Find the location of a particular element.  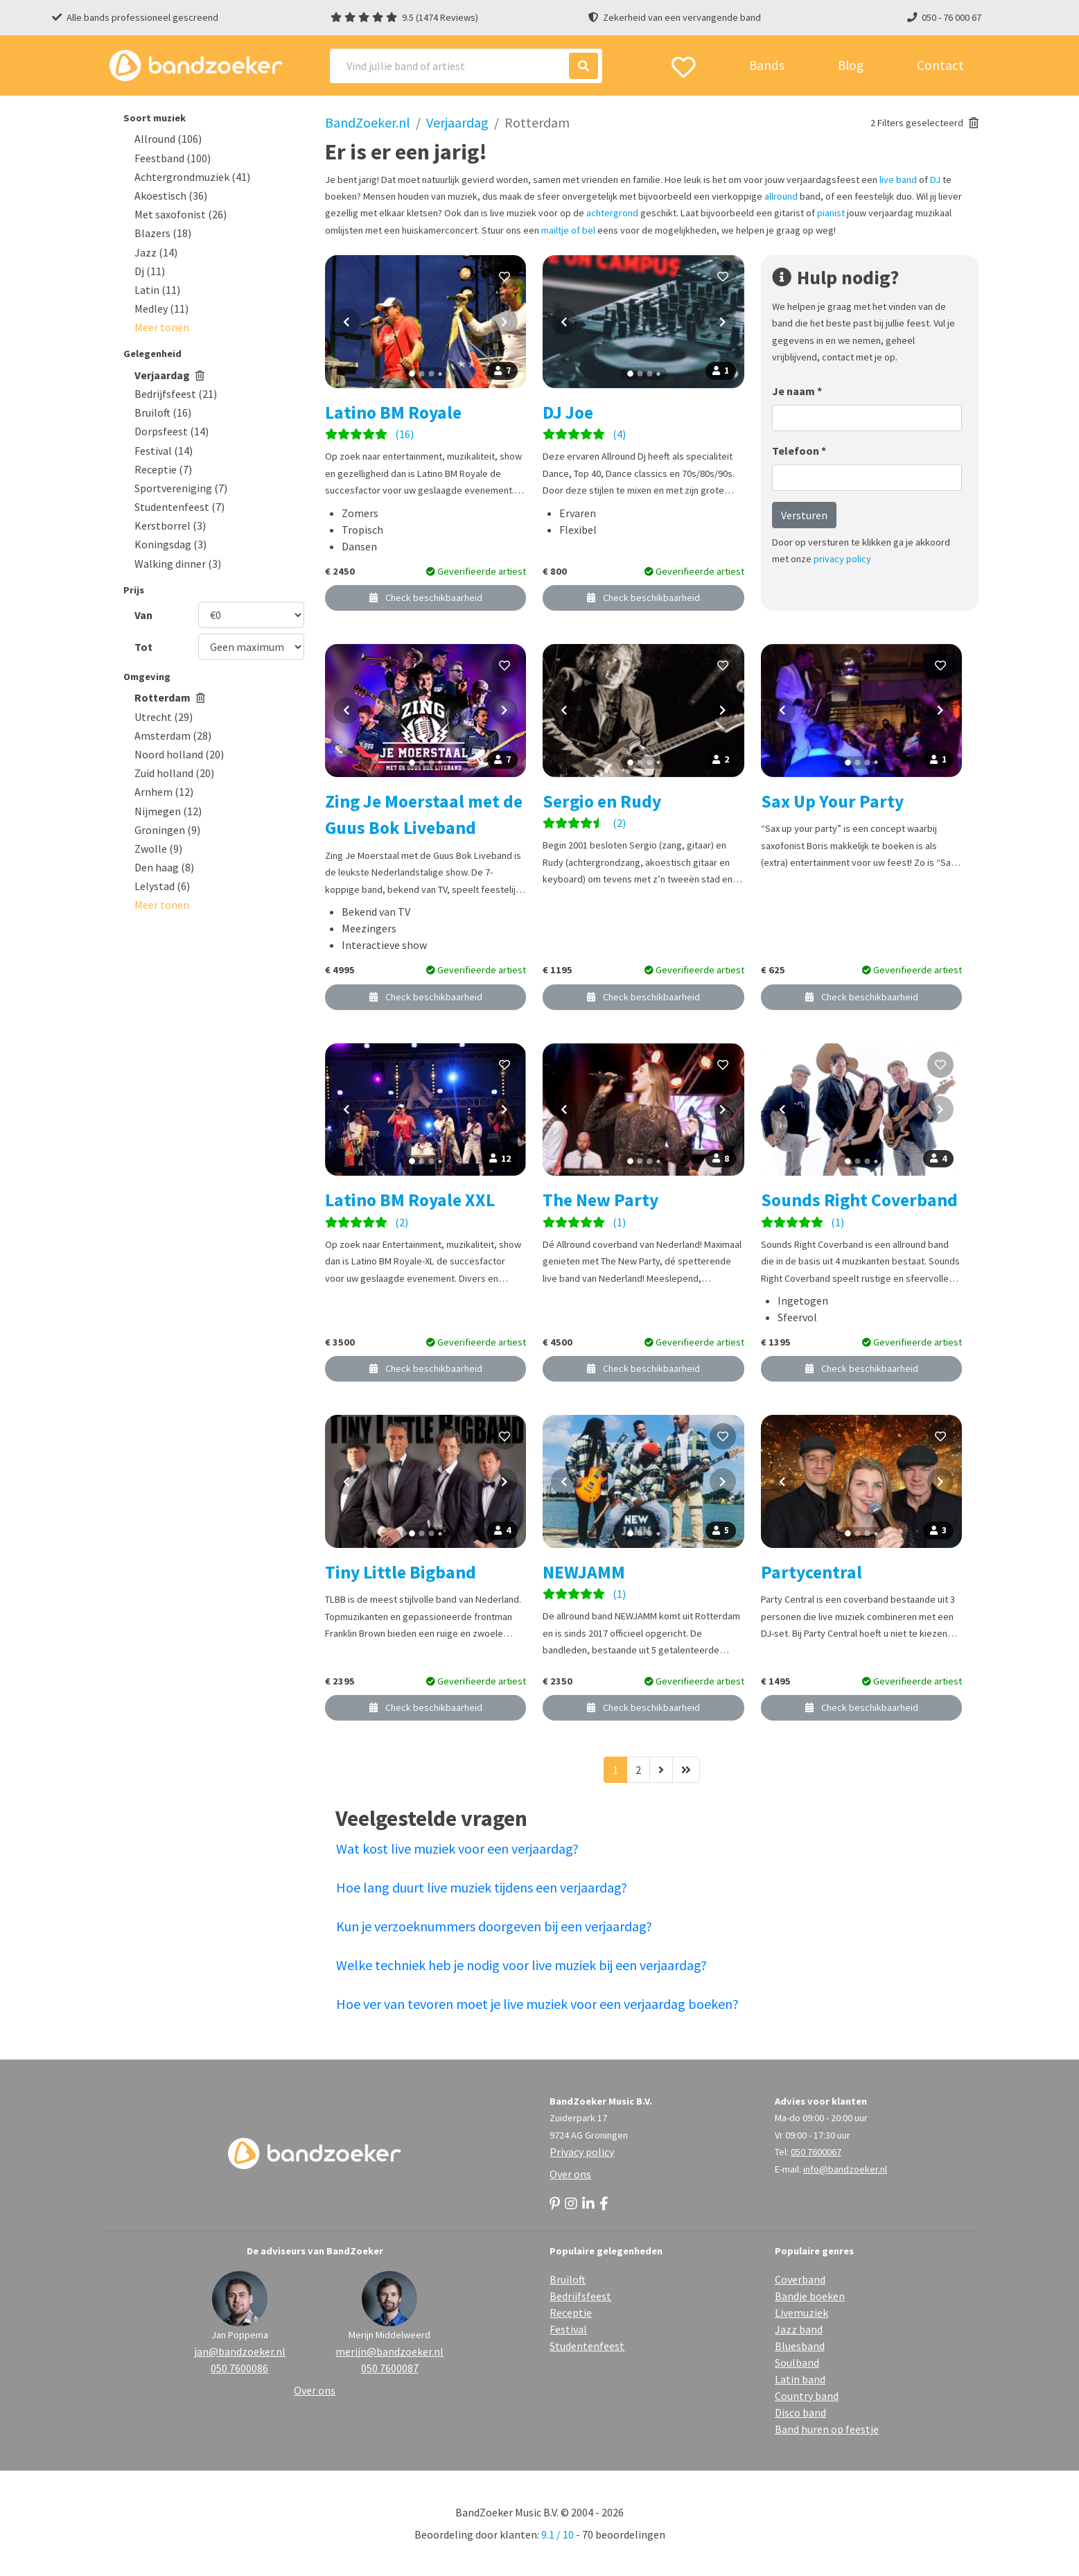

Welke techniek heb je nodig voor live muziek bij een verjaardag? is located at coordinates (521, 1965).